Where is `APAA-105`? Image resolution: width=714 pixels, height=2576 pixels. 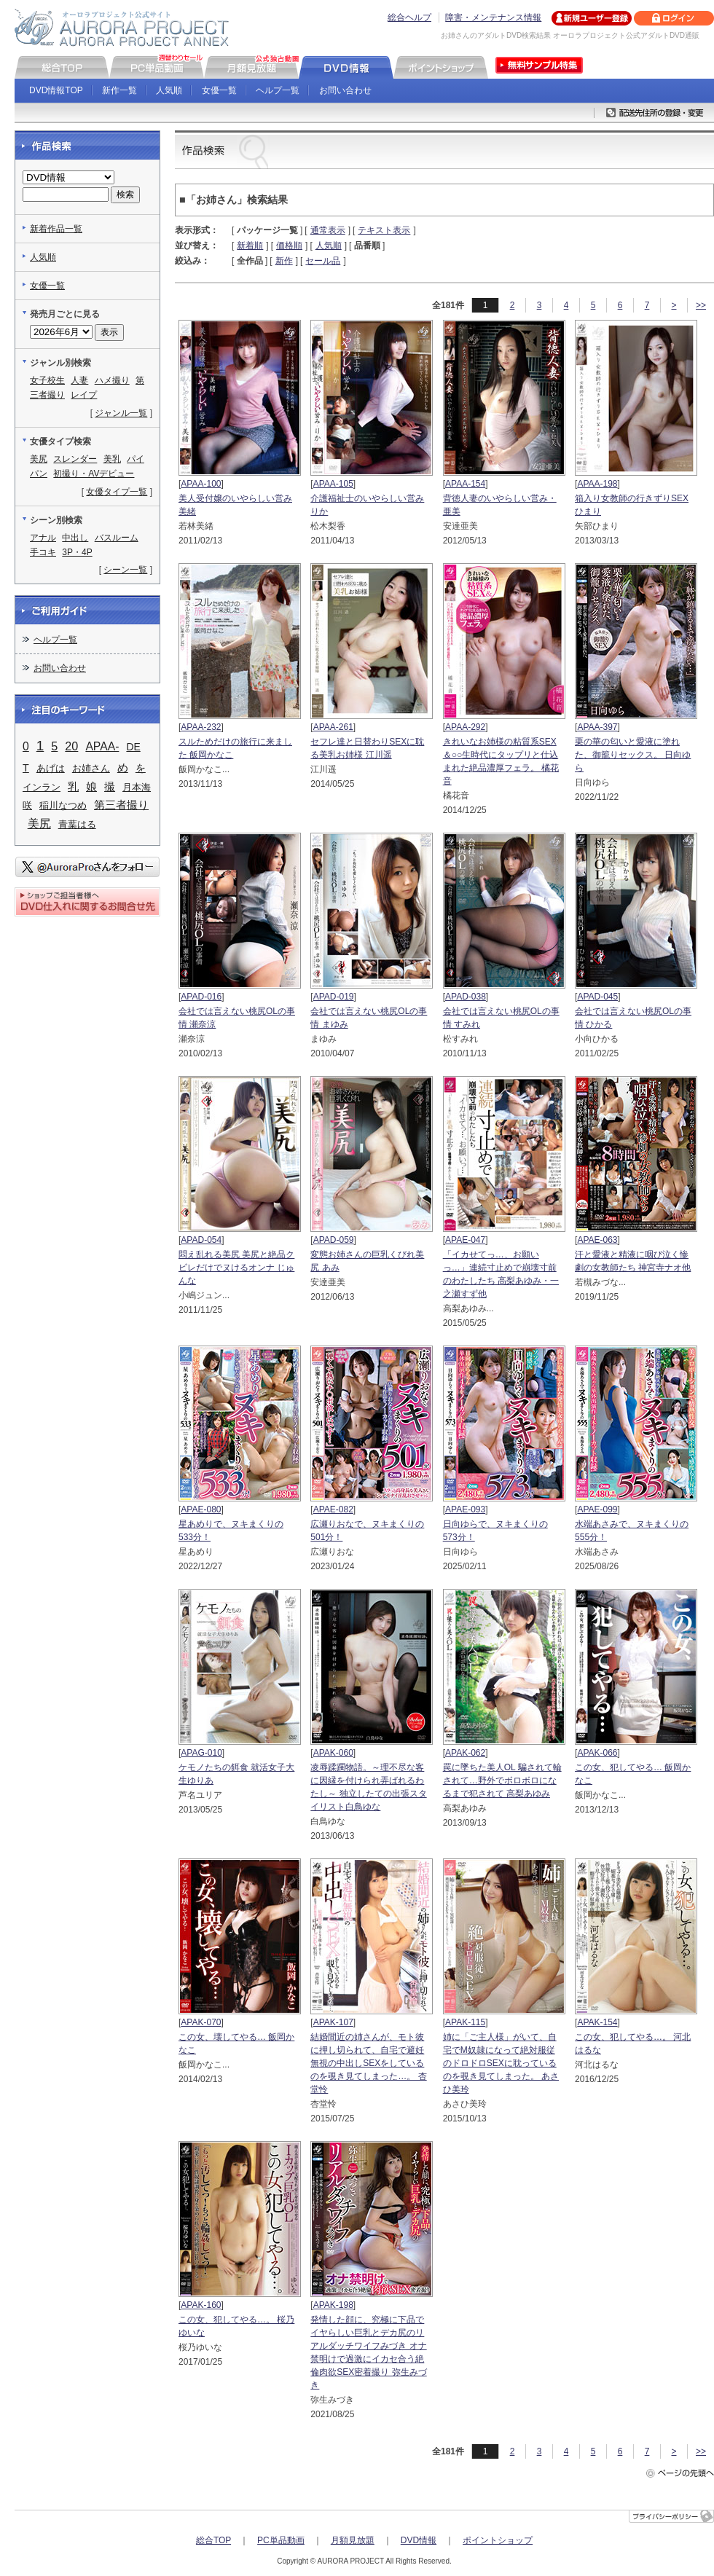
APAA-105 is located at coordinates (333, 484).